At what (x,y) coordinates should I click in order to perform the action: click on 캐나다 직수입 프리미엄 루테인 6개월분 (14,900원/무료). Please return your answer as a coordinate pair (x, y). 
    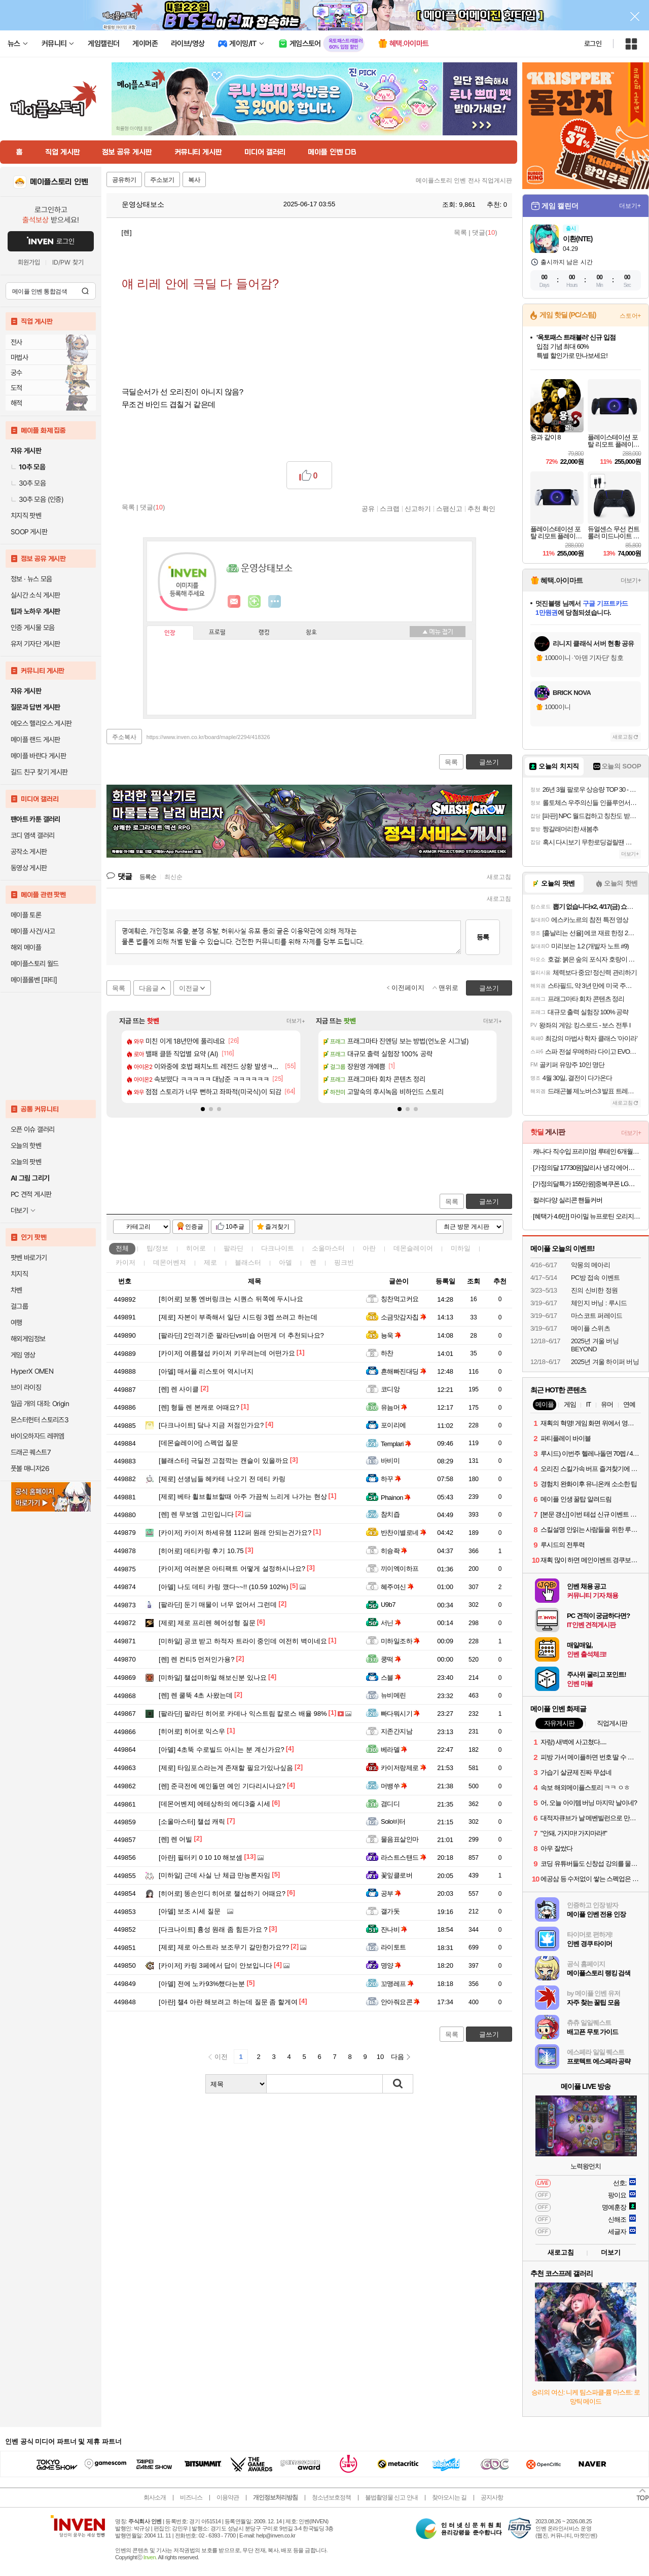
    Looking at the image, I should click on (587, 1151).